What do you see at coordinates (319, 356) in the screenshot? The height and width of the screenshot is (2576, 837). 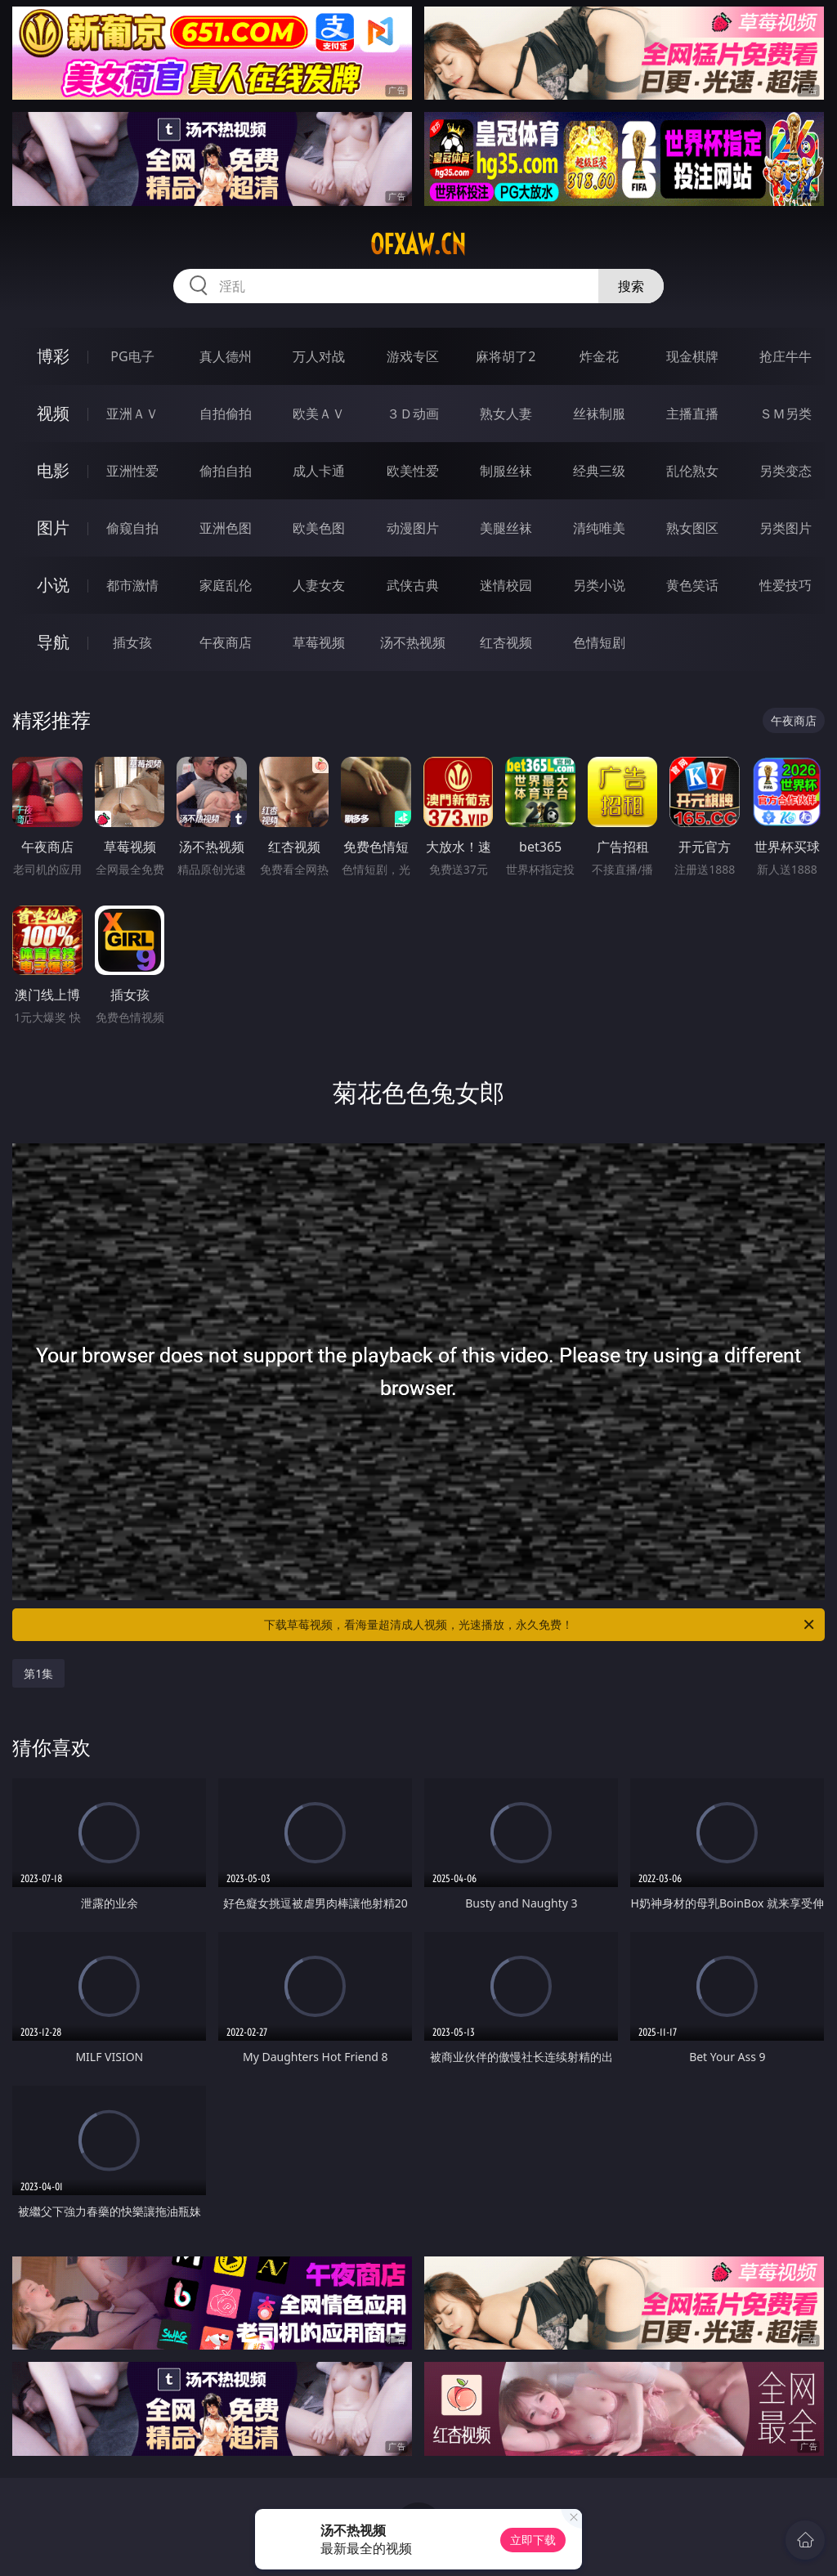 I see `万人对战` at bounding box center [319, 356].